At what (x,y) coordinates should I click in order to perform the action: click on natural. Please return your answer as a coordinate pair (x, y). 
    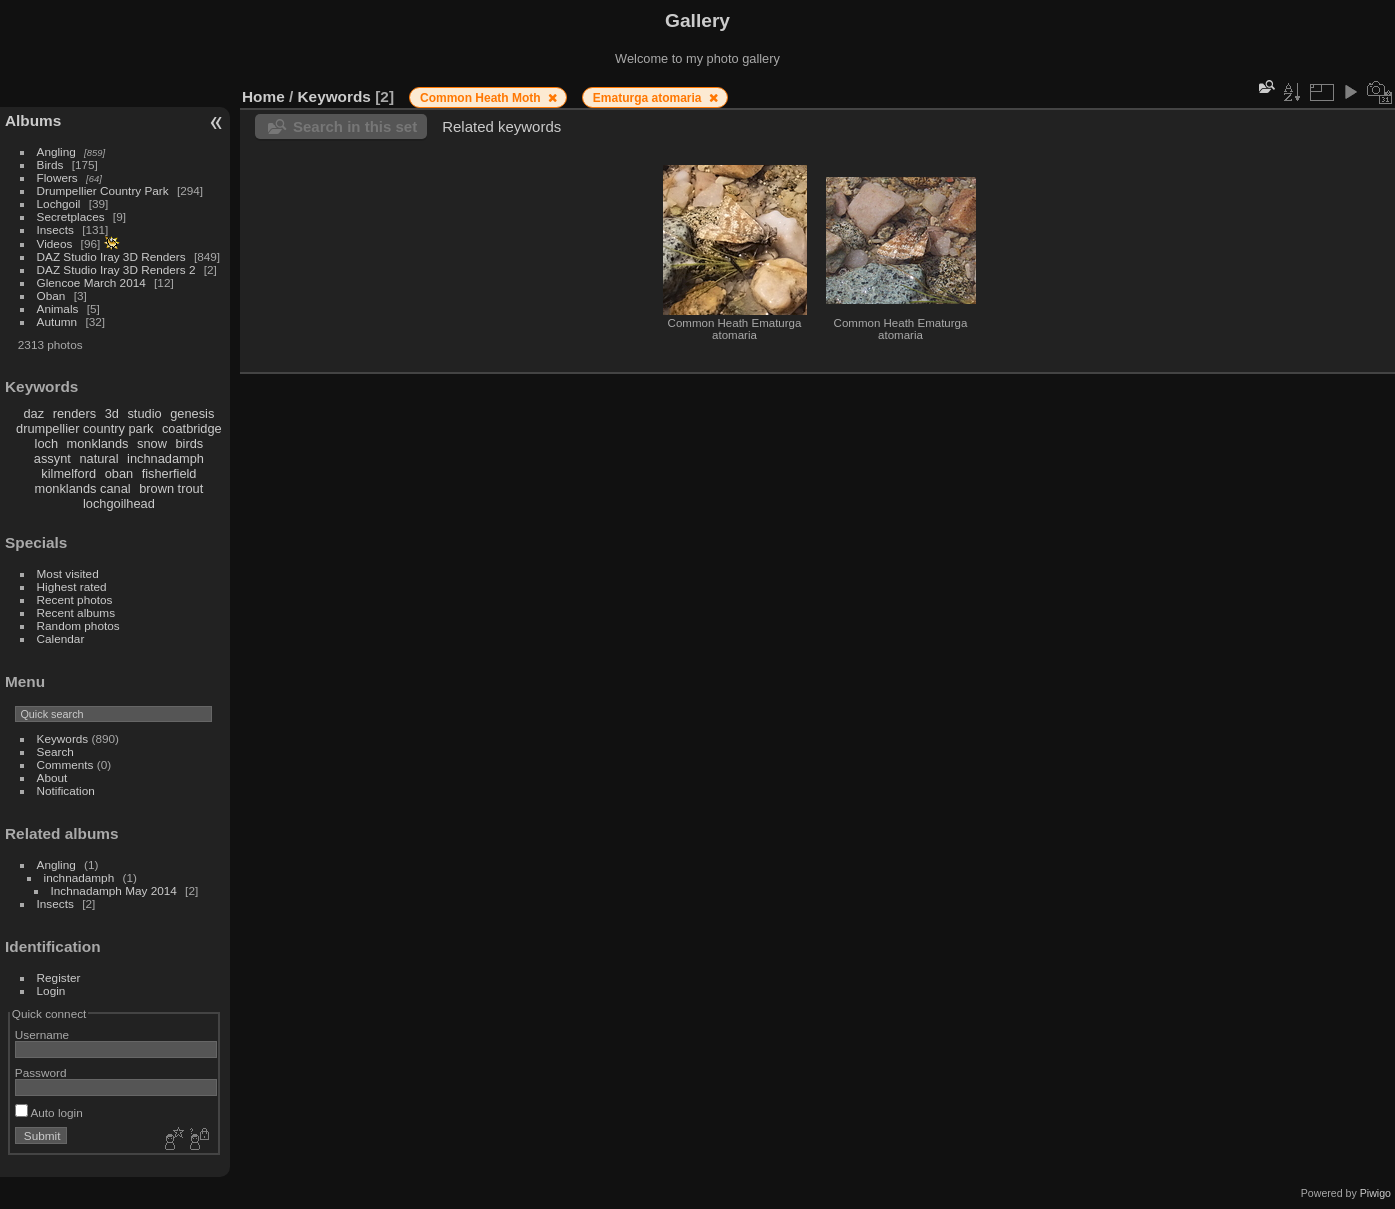
    Looking at the image, I should click on (98, 458).